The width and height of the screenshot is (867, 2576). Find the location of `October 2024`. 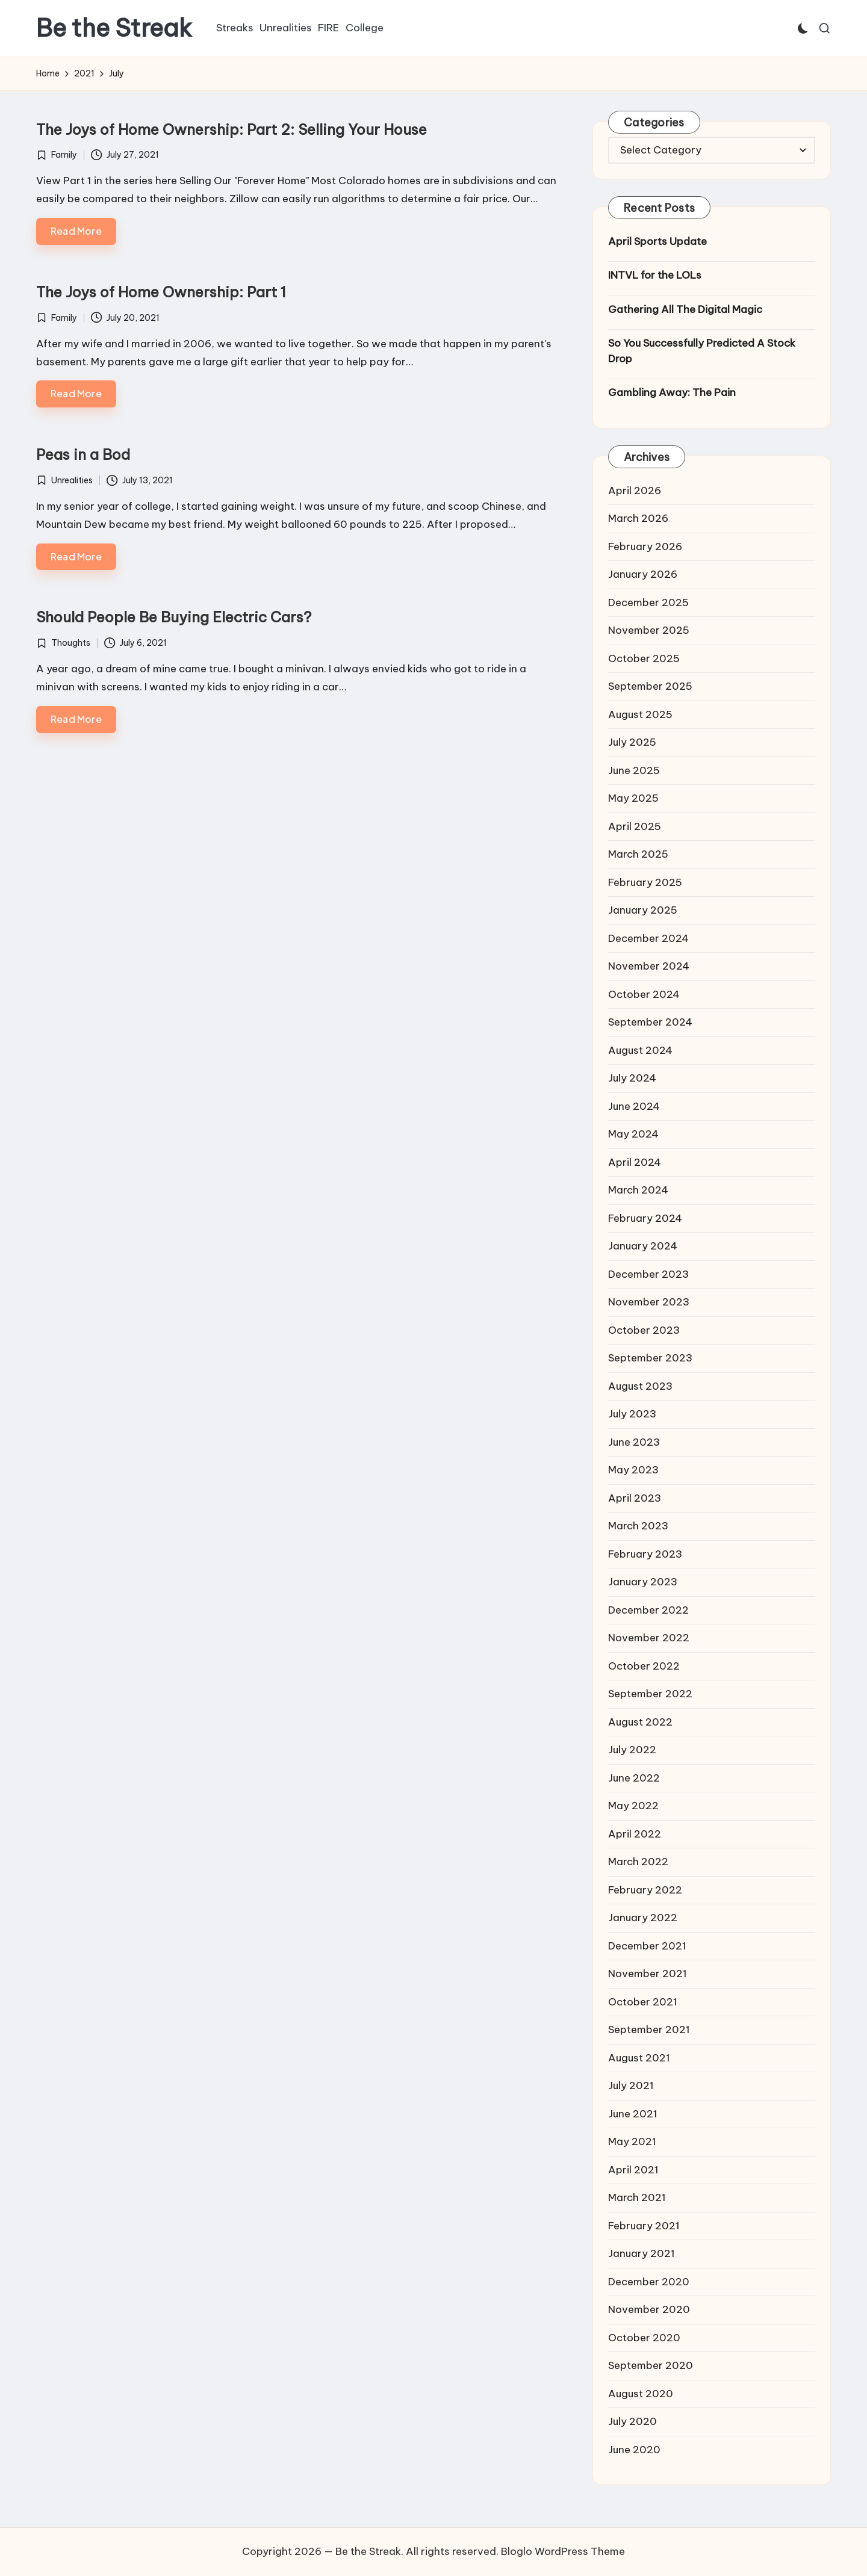

October 2024 is located at coordinates (644, 994).